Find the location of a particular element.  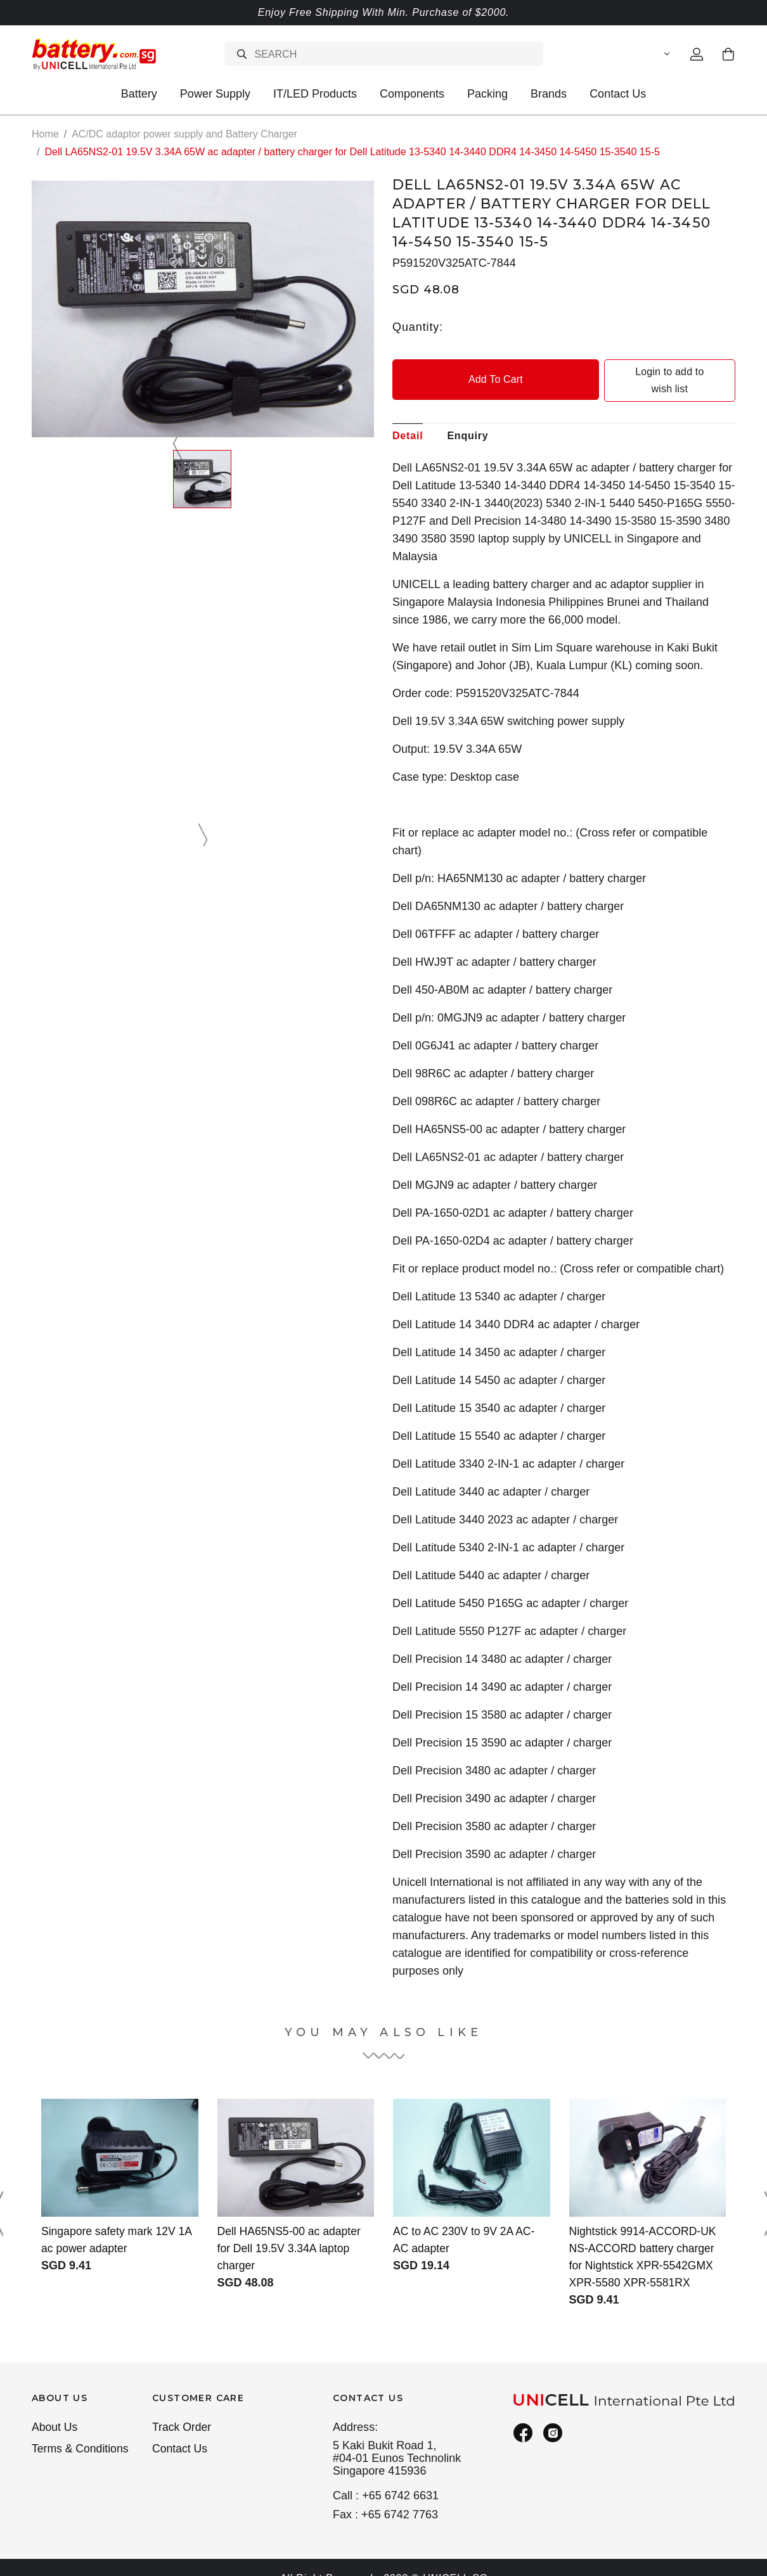

Home is located at coordinates (45, 134).